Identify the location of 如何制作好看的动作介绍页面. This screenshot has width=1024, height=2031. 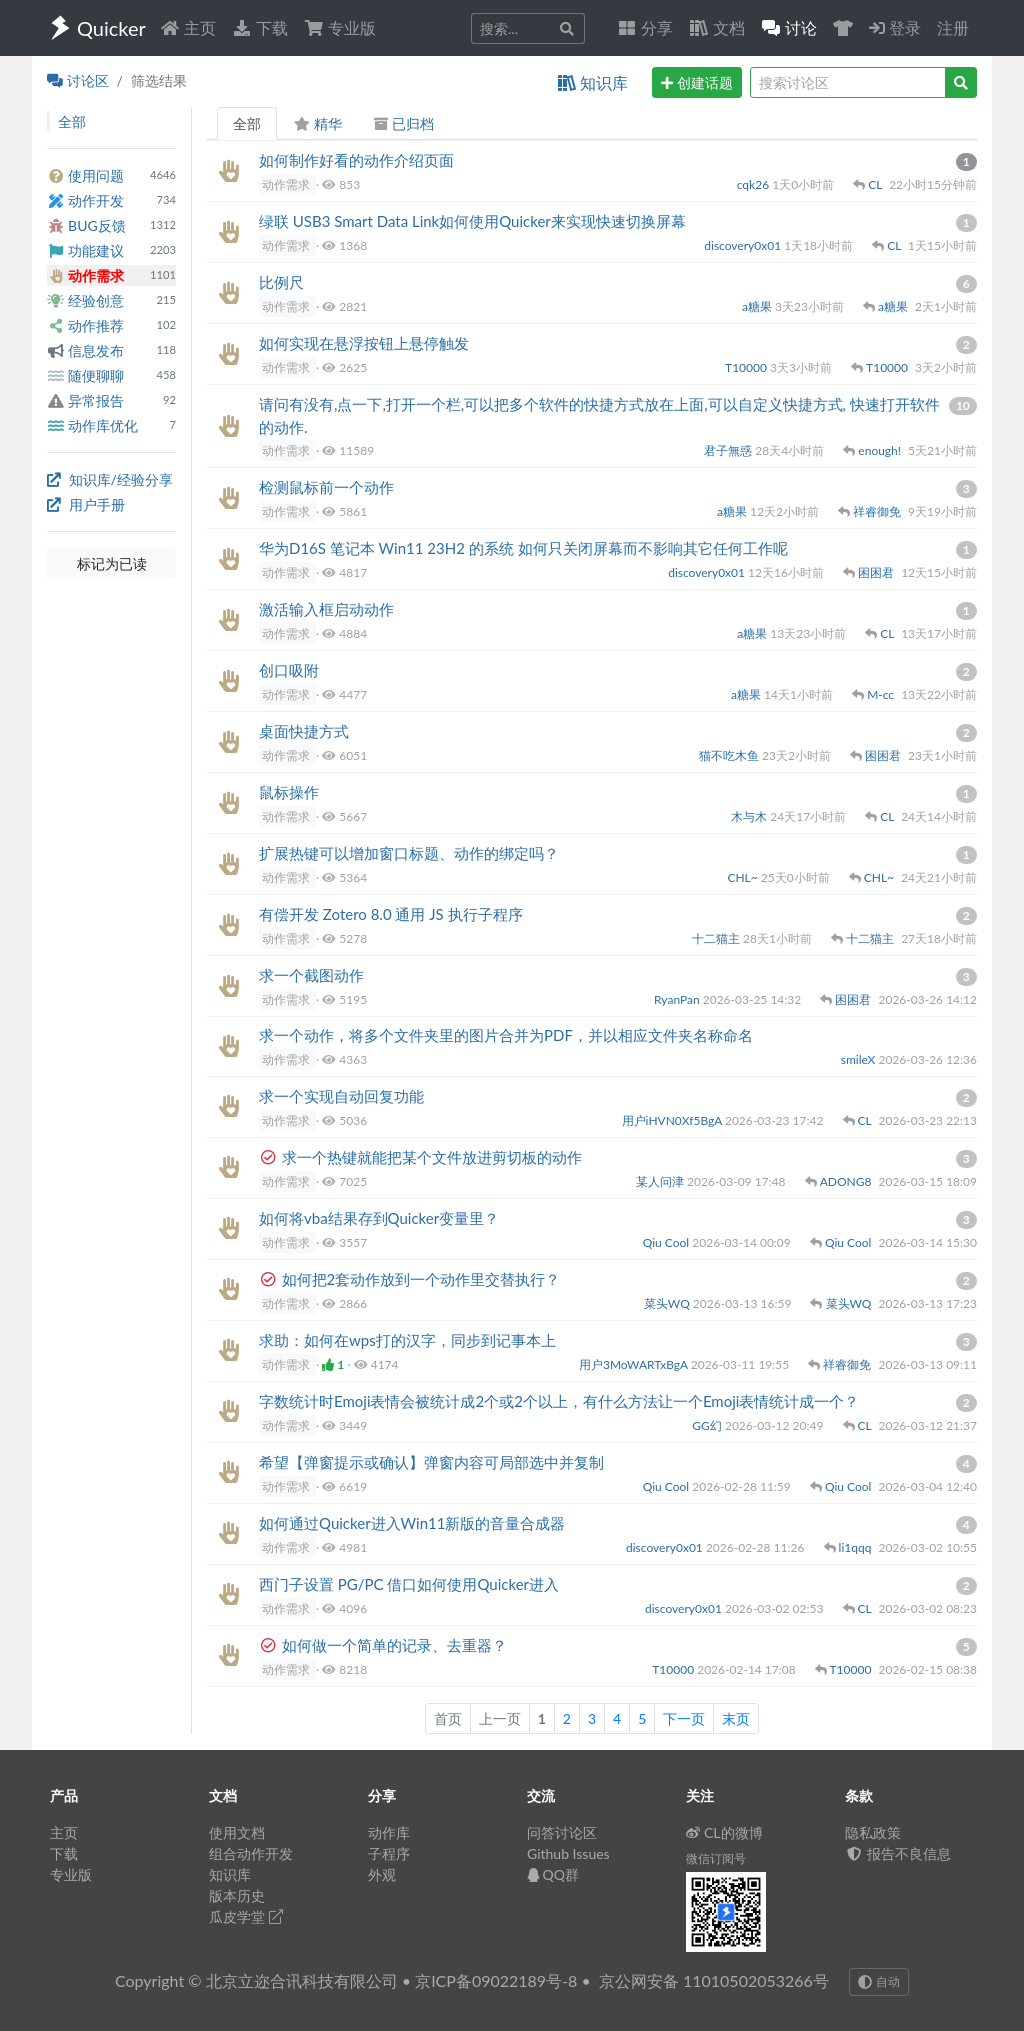
(356, 160).